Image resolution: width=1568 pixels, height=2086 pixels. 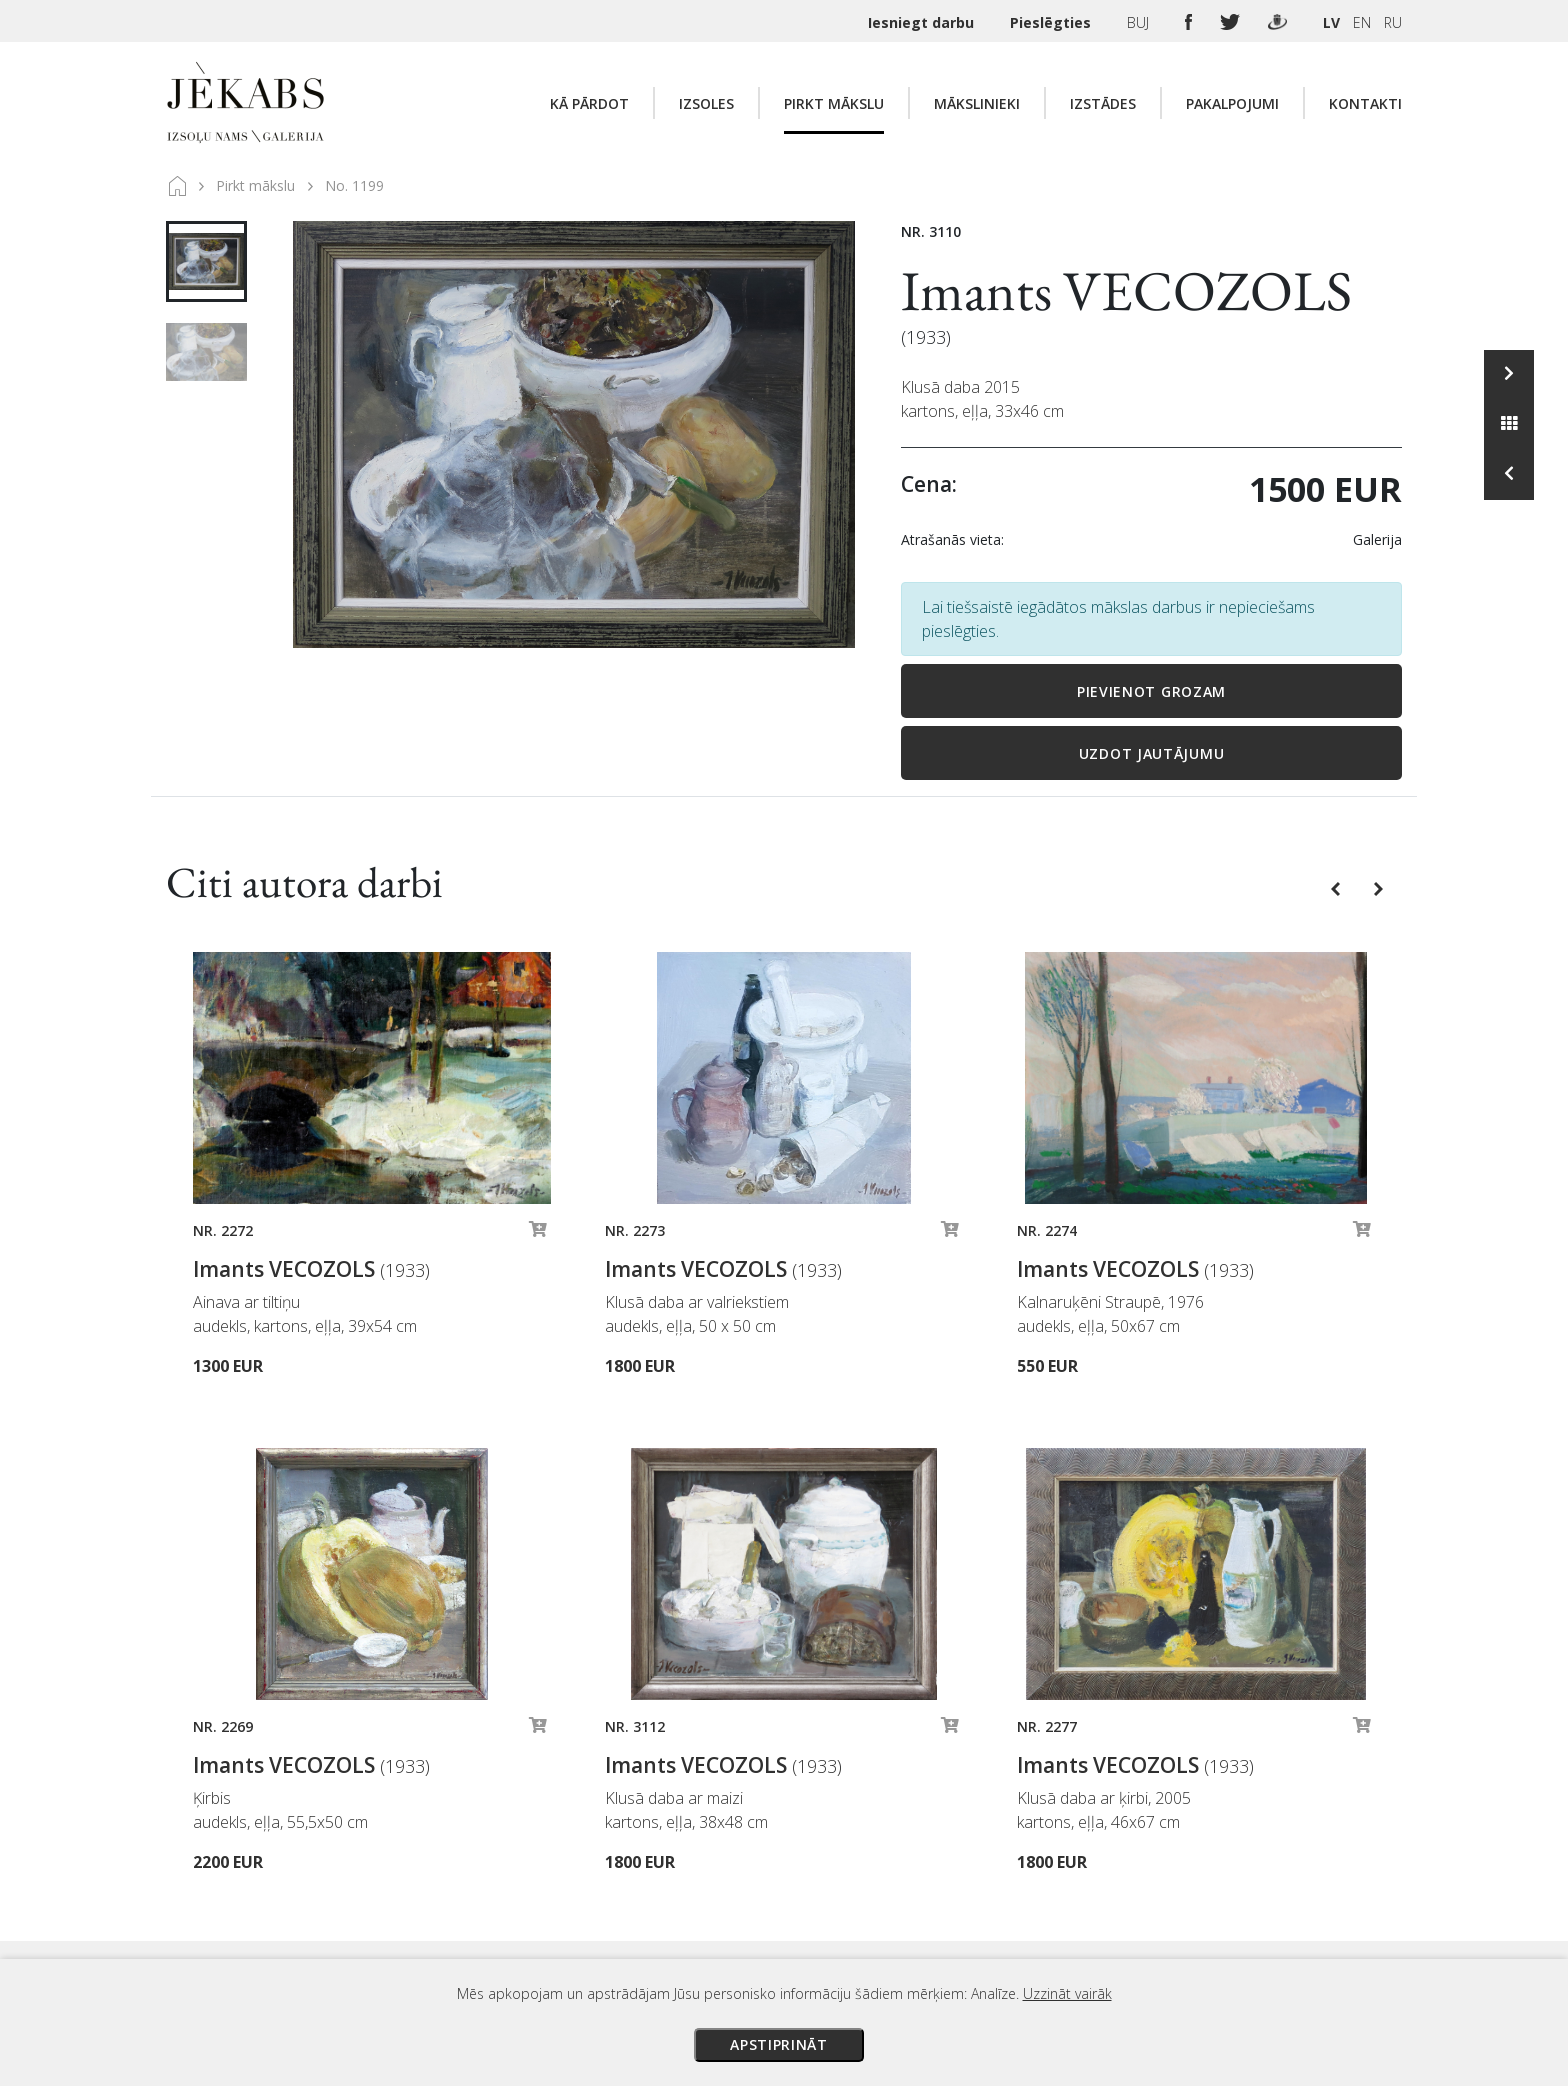 What do you see at coordinates (1331, 22) in the screenshot?
I see `LV` at bounding box center [1331, 22].